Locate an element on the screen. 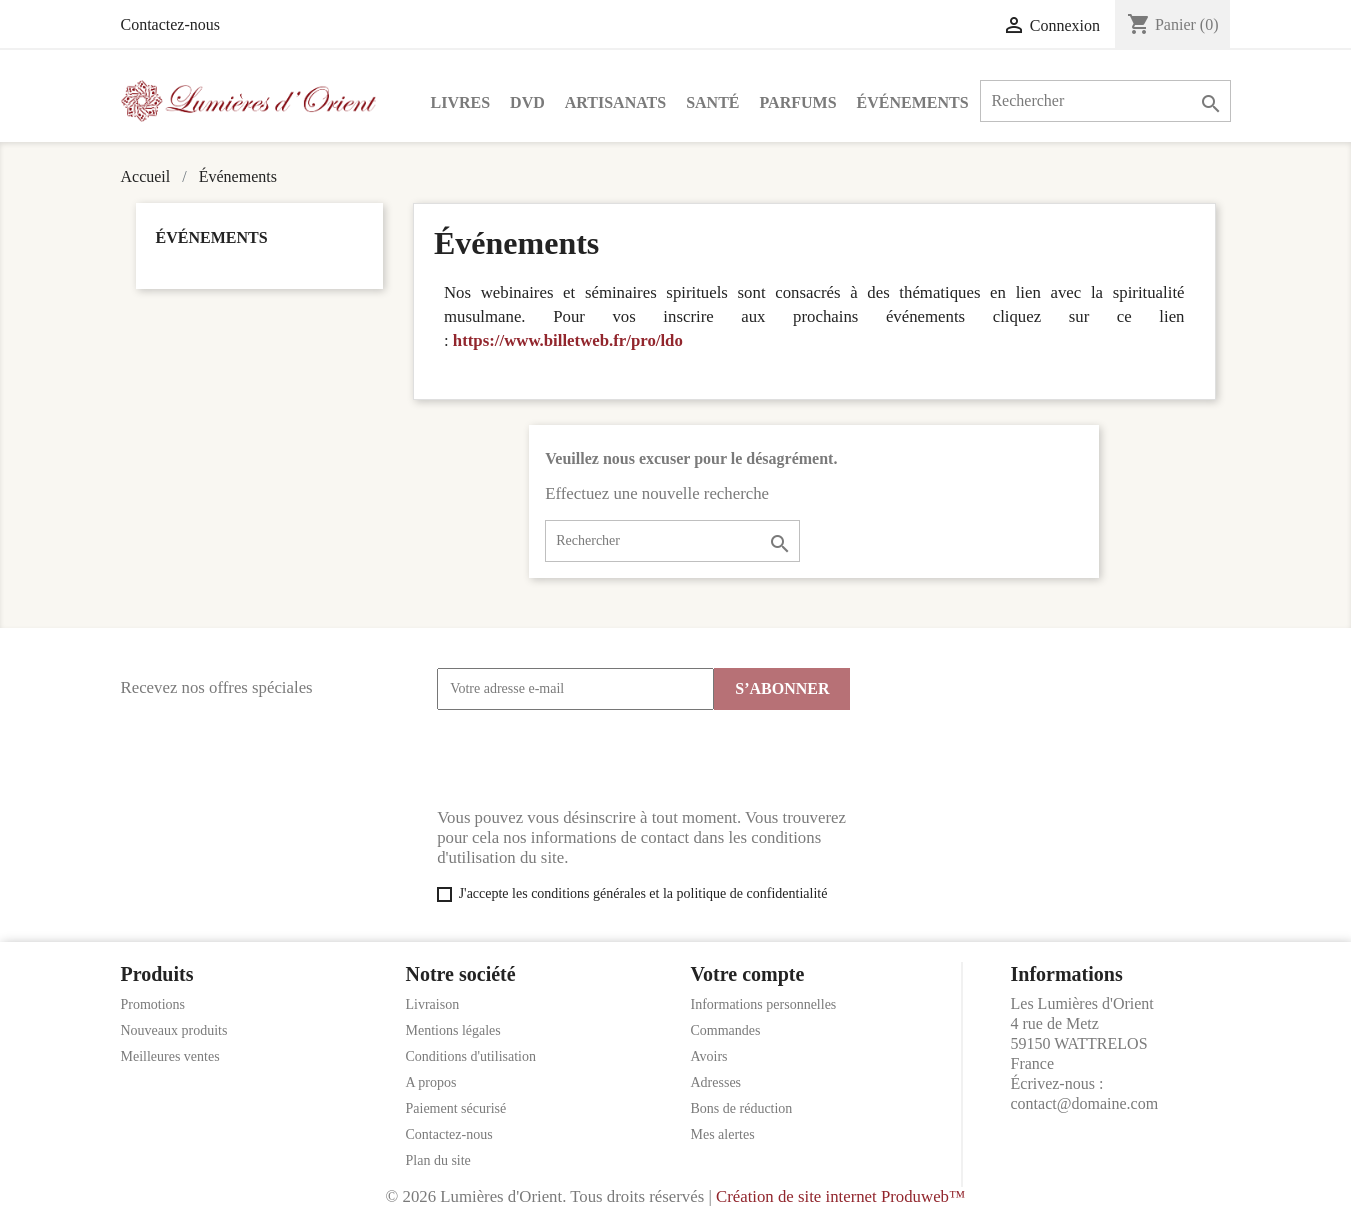 The image size is (1351, 1223). Événements is located at coordinates (913, 102).